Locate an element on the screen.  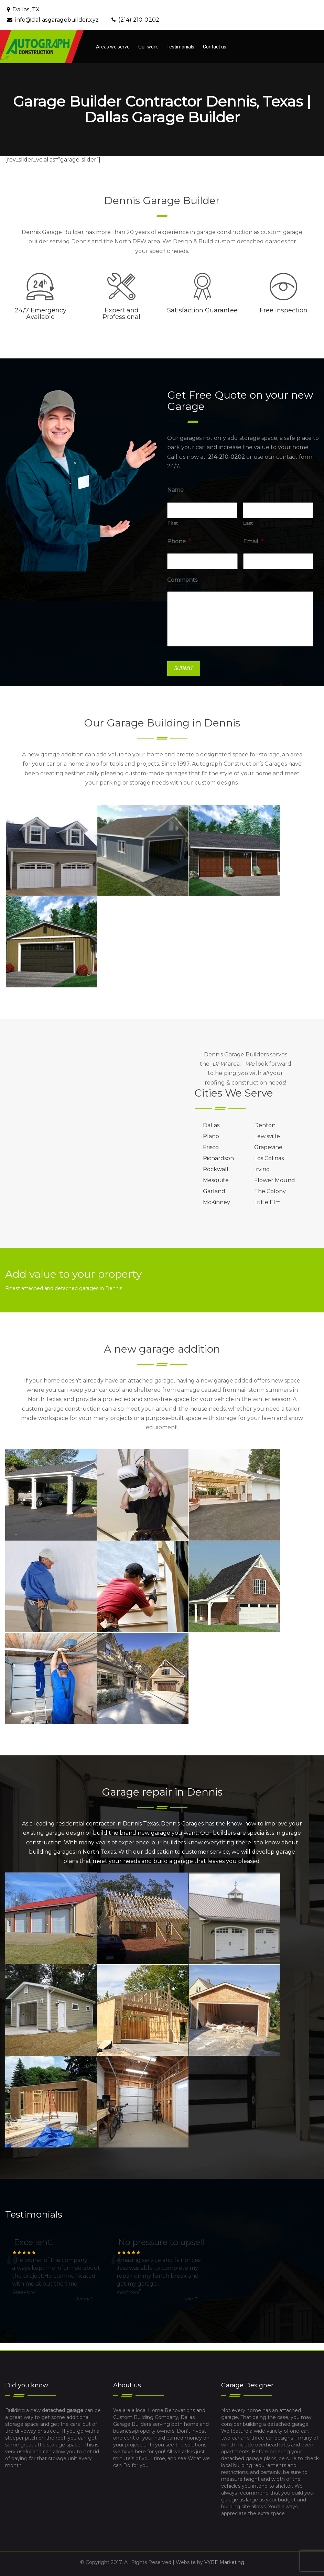
Read More is located at coordinates (23, 2292).